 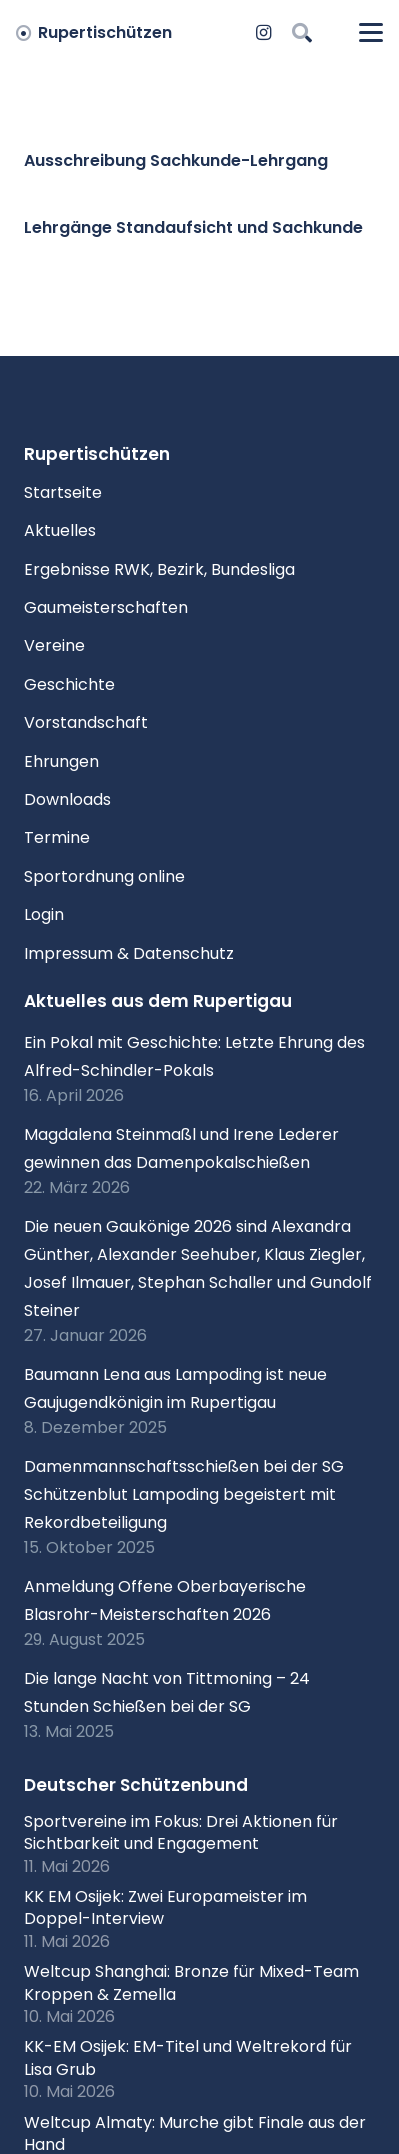 I want to click on Geschichte, so click(x=69, y=684).